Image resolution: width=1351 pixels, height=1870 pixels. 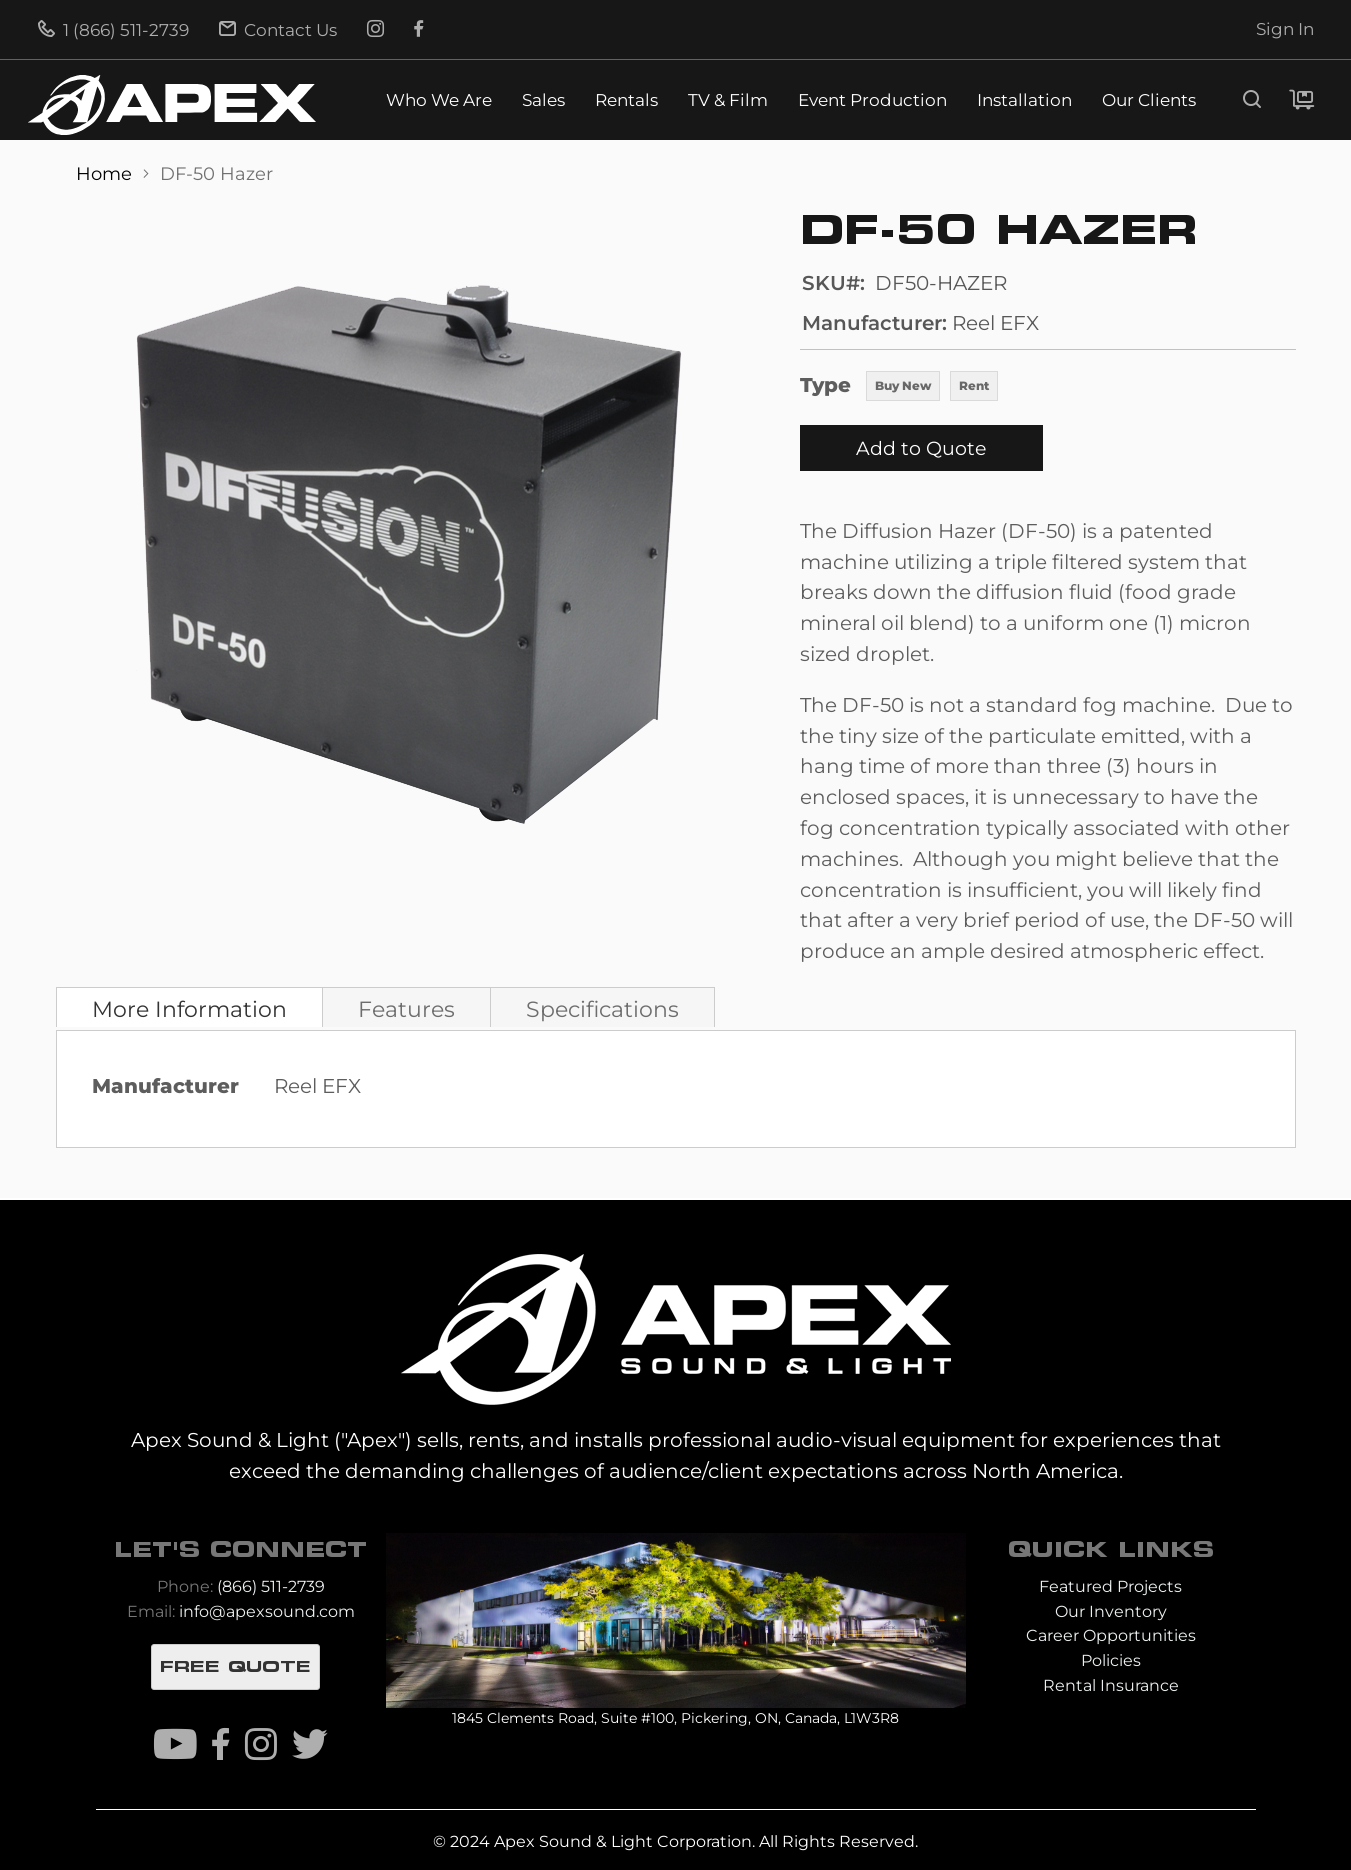 What do you see at coordinates (626, 100) in the screenshot?
I see `Rentals` at bounding box center [626, 100].